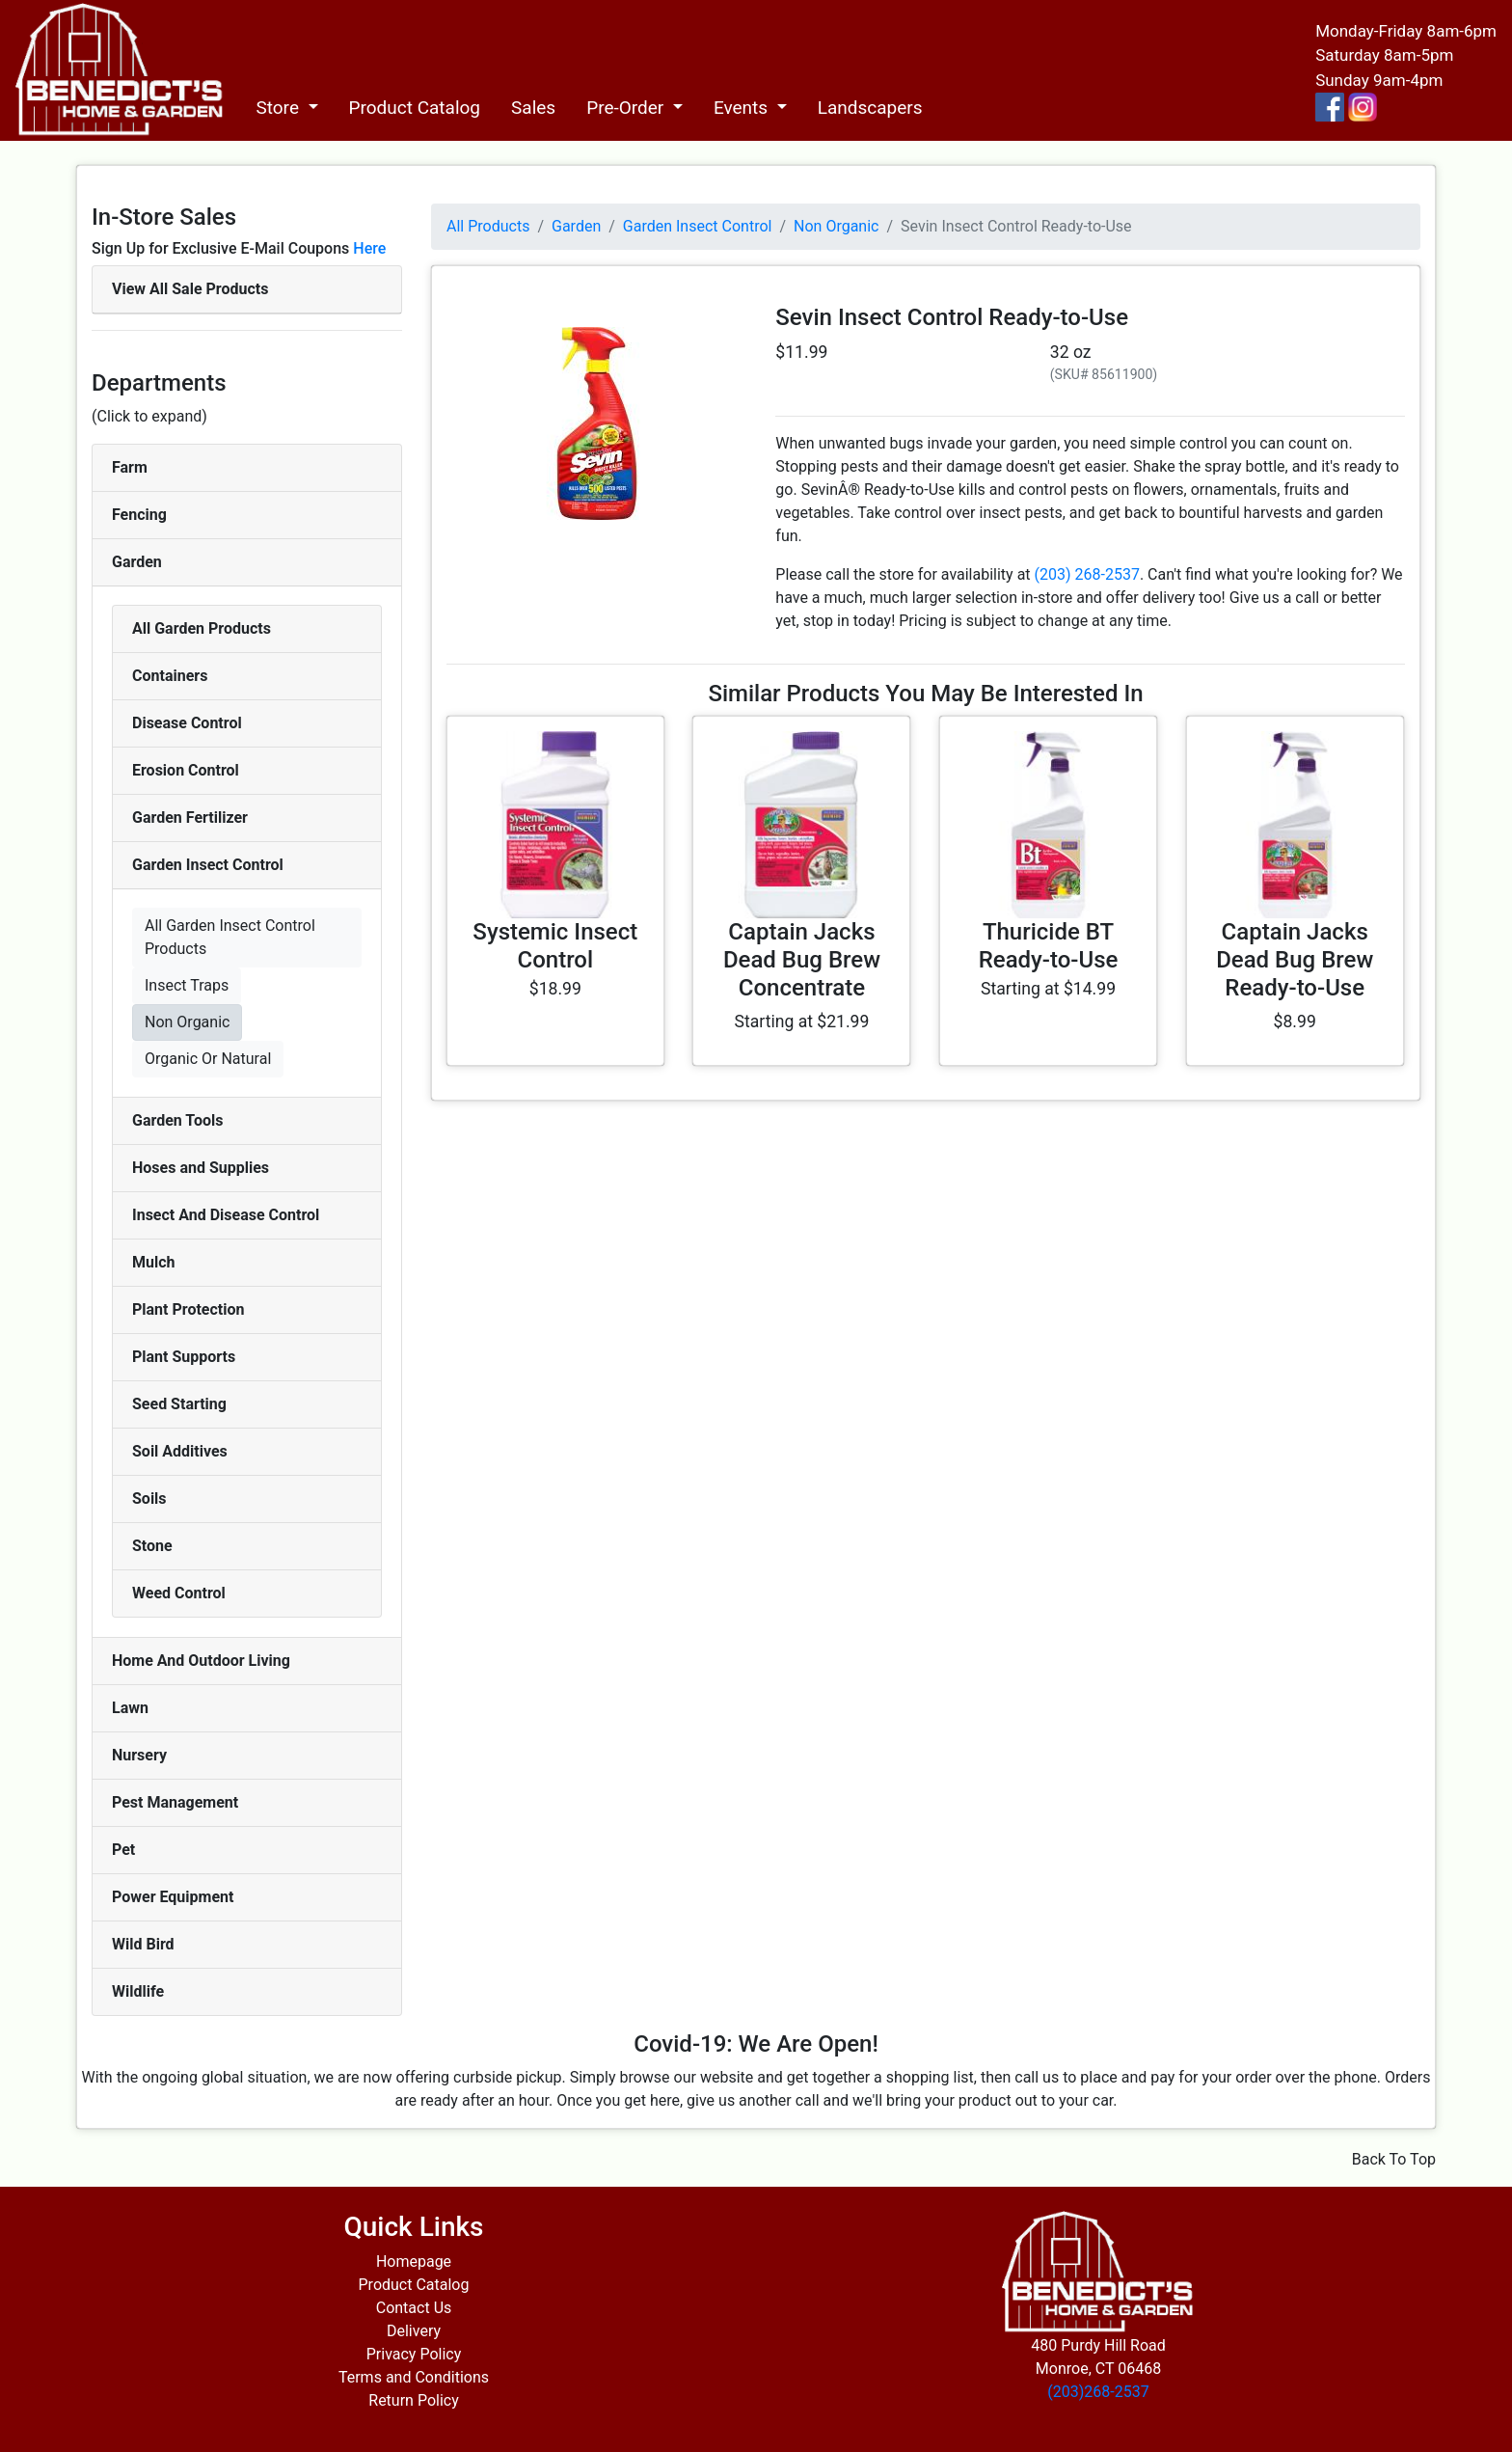 The image size is (1512, 2452). I want to click on Systemic Insect Control, so click(554, 945).